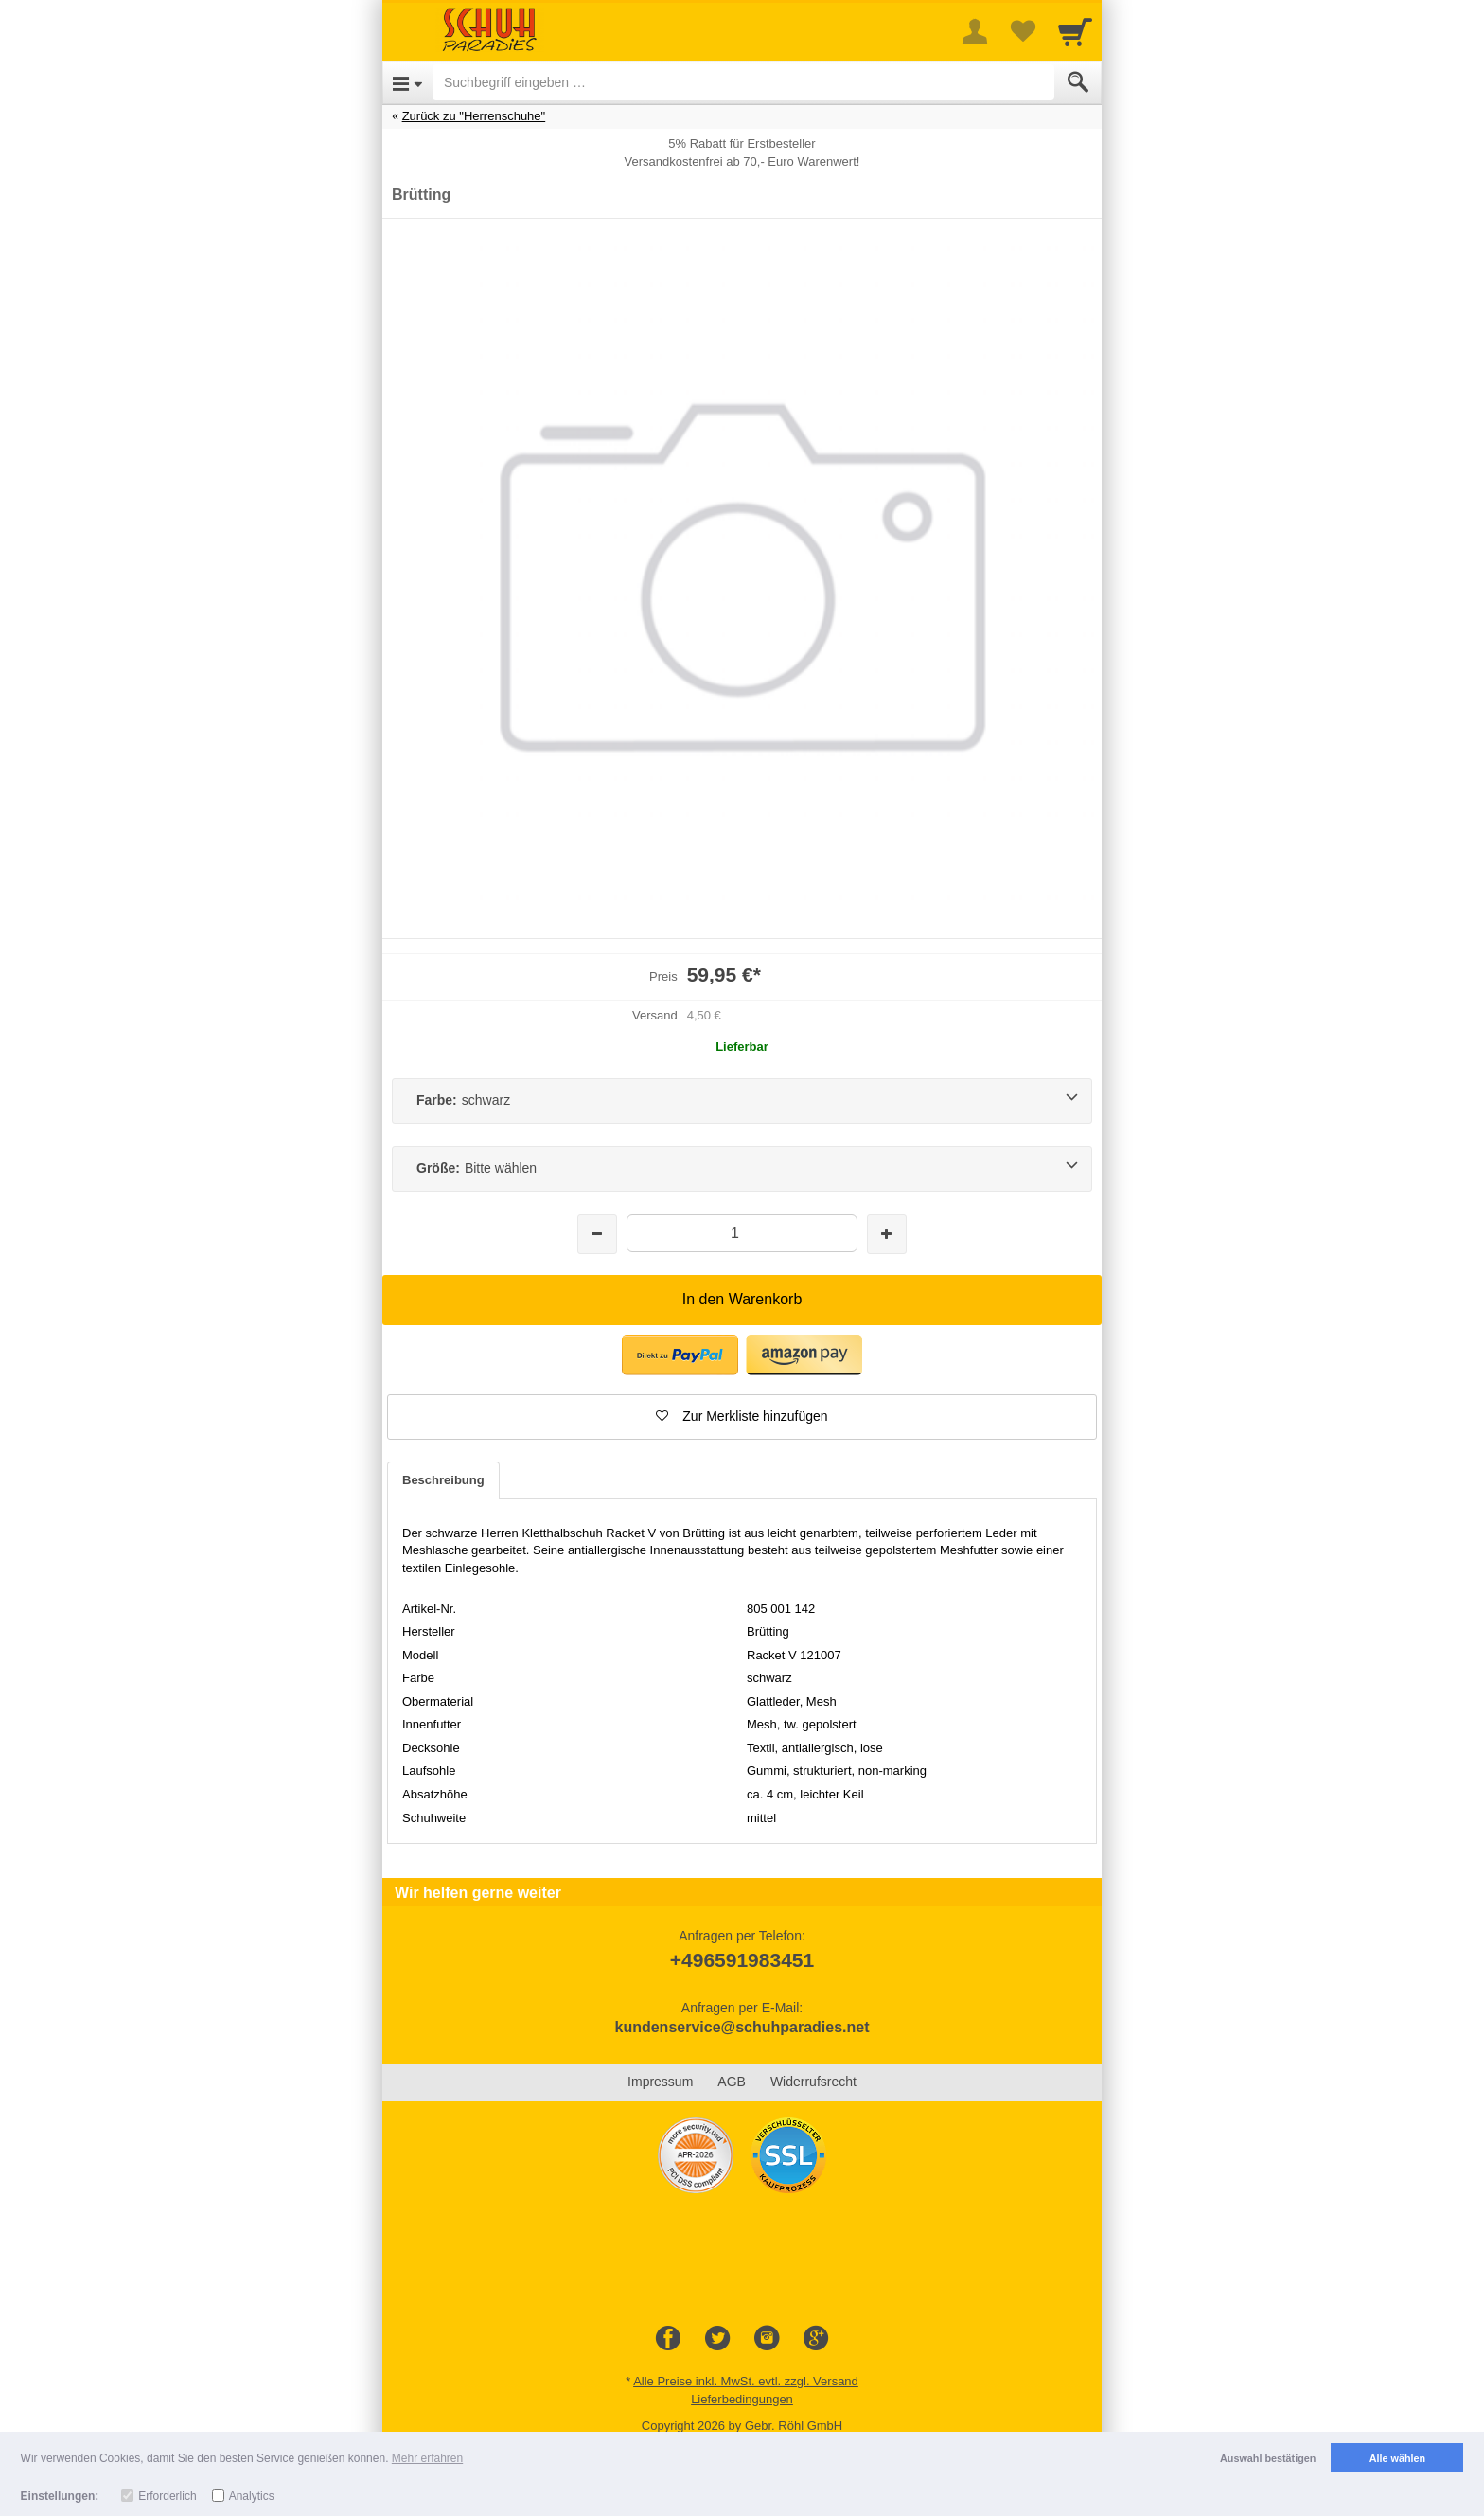 The width and height of the screenshot is (1484, 2516). I want to click on [Menge], so click(742, 1232).